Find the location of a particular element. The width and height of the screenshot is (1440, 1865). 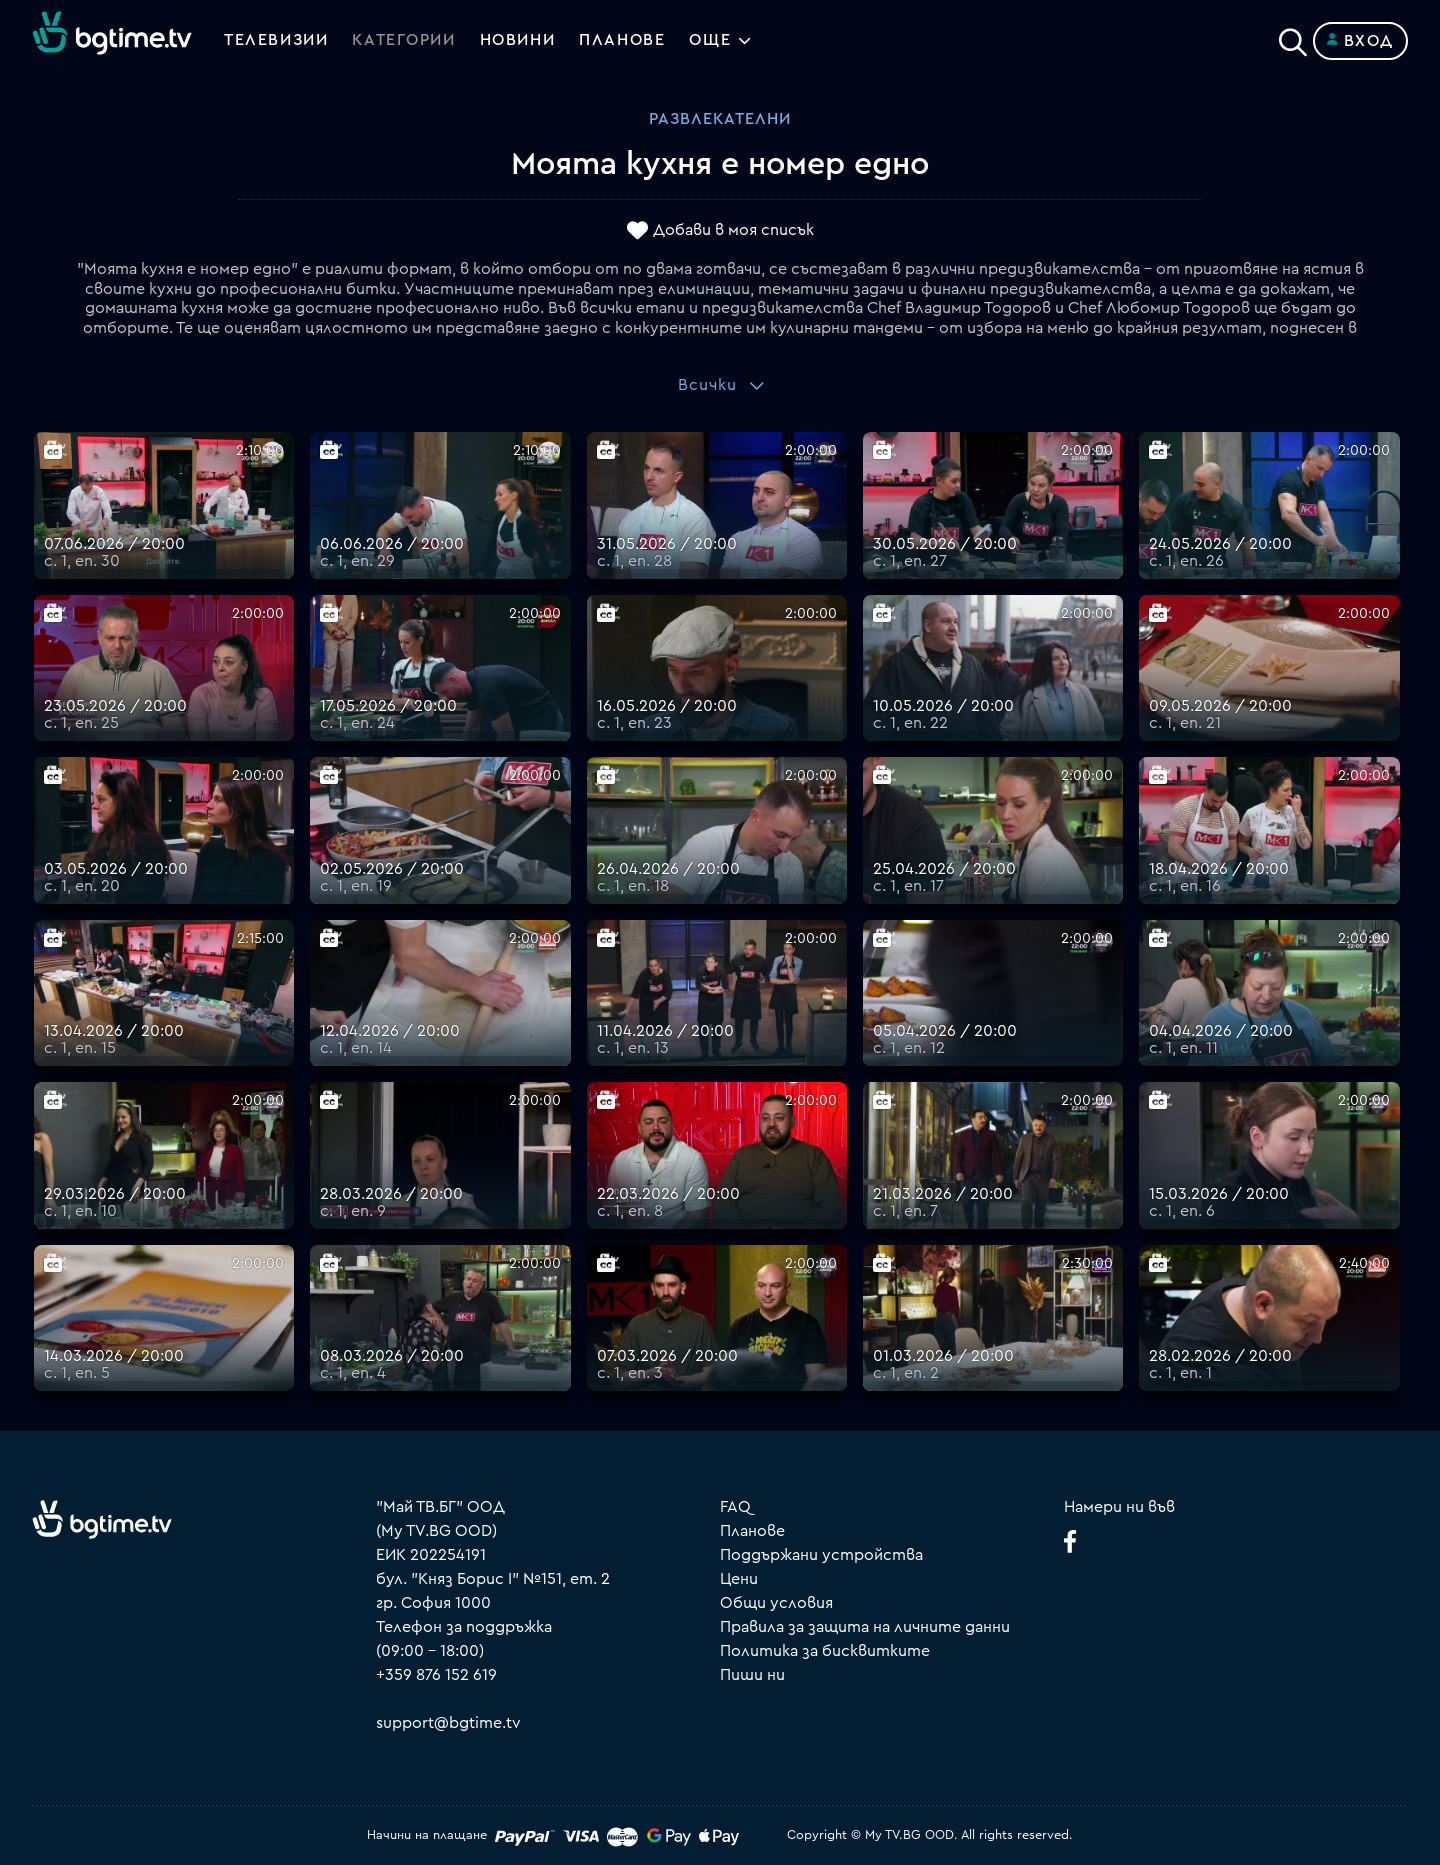

support@bgtime.tv is located at coordinates (448, 1723).